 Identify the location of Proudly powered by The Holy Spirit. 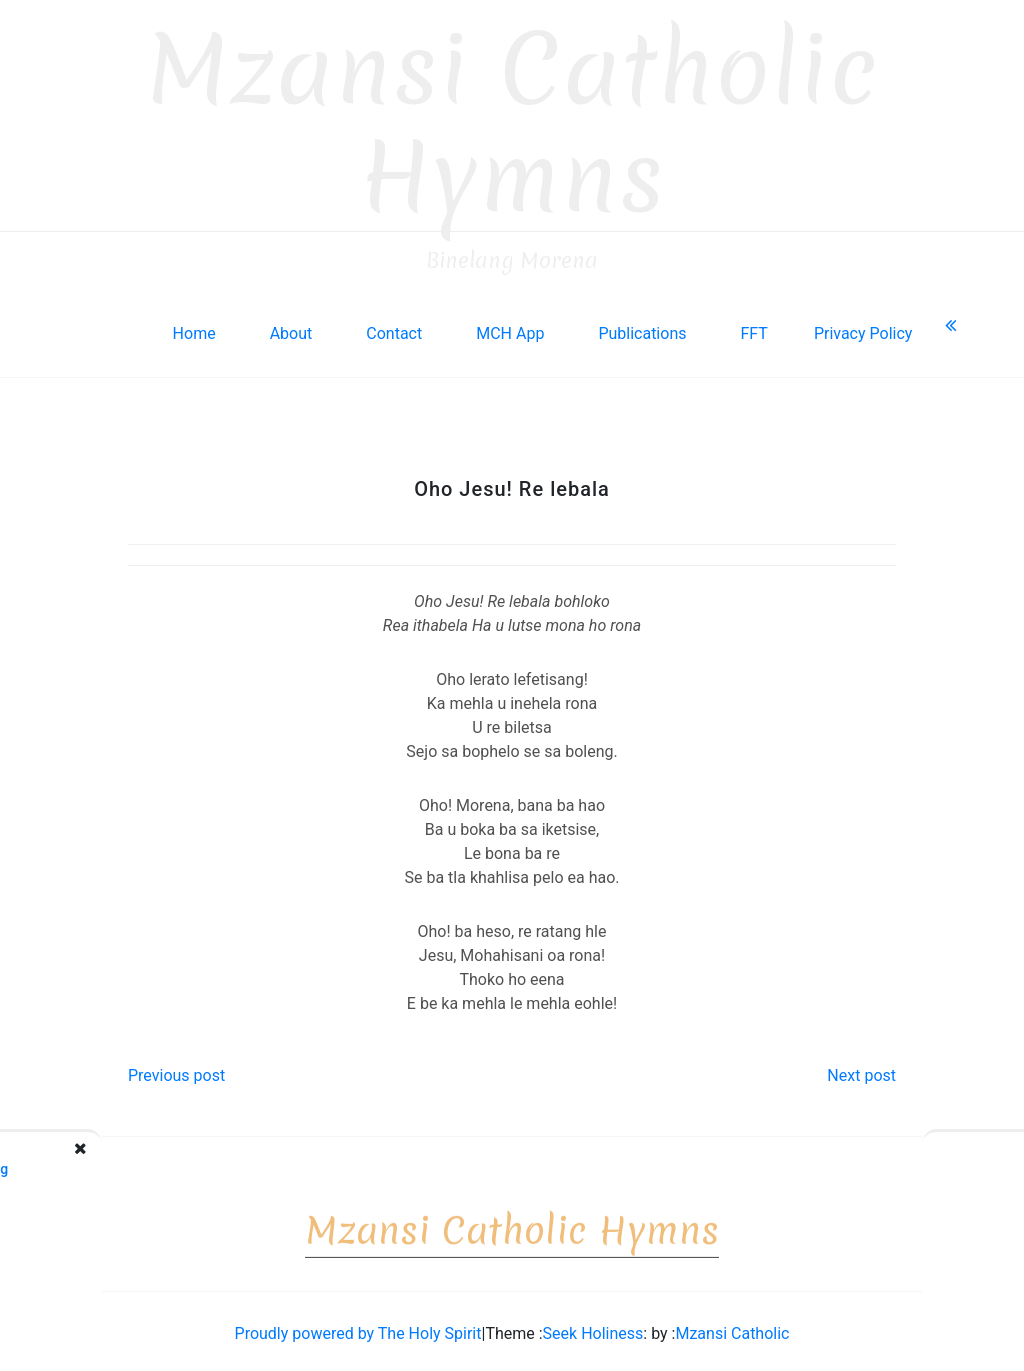
(358, 1327).